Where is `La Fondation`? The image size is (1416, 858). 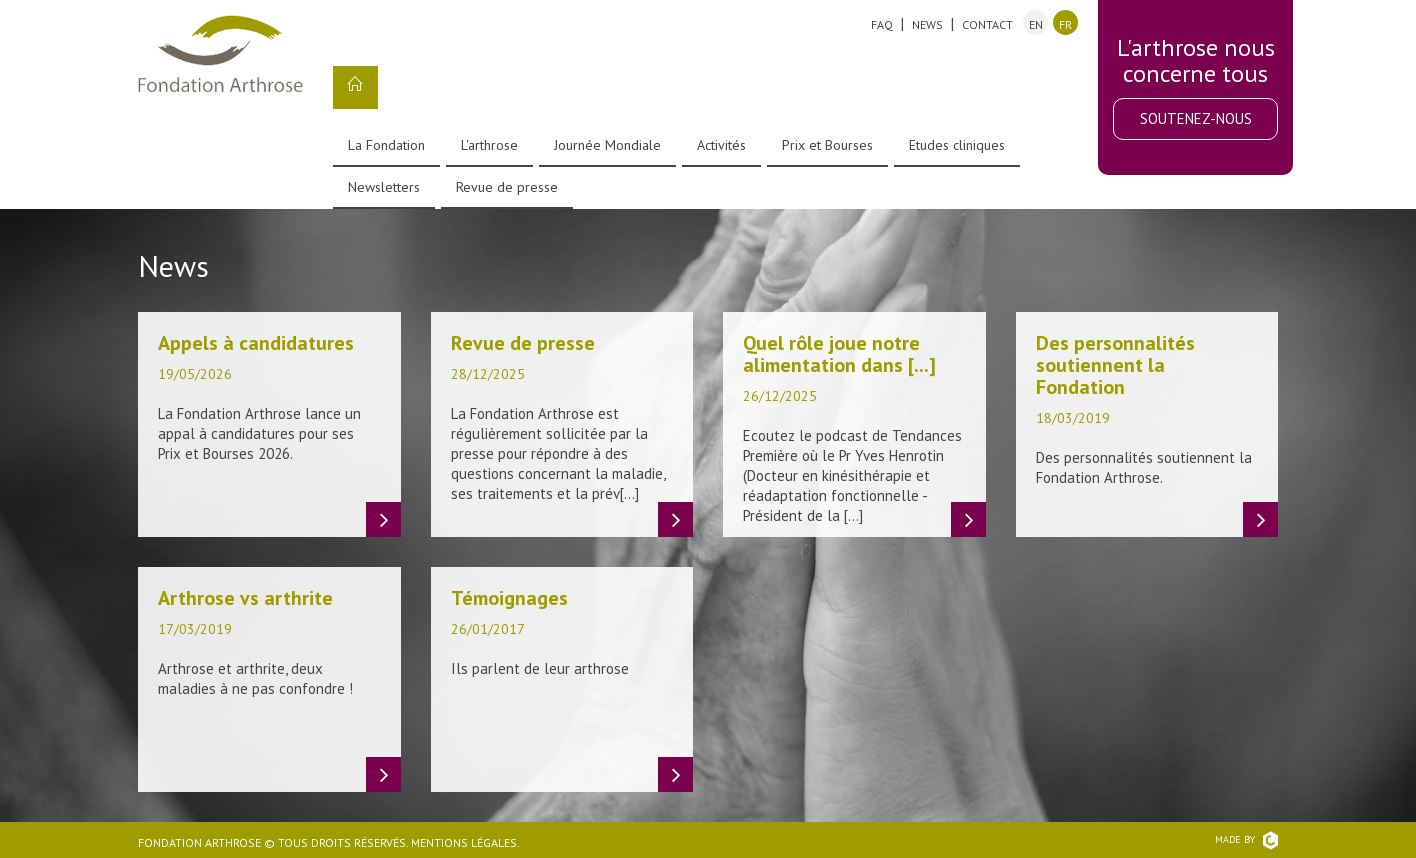
La Fondation is located at coordinates (386, 145).